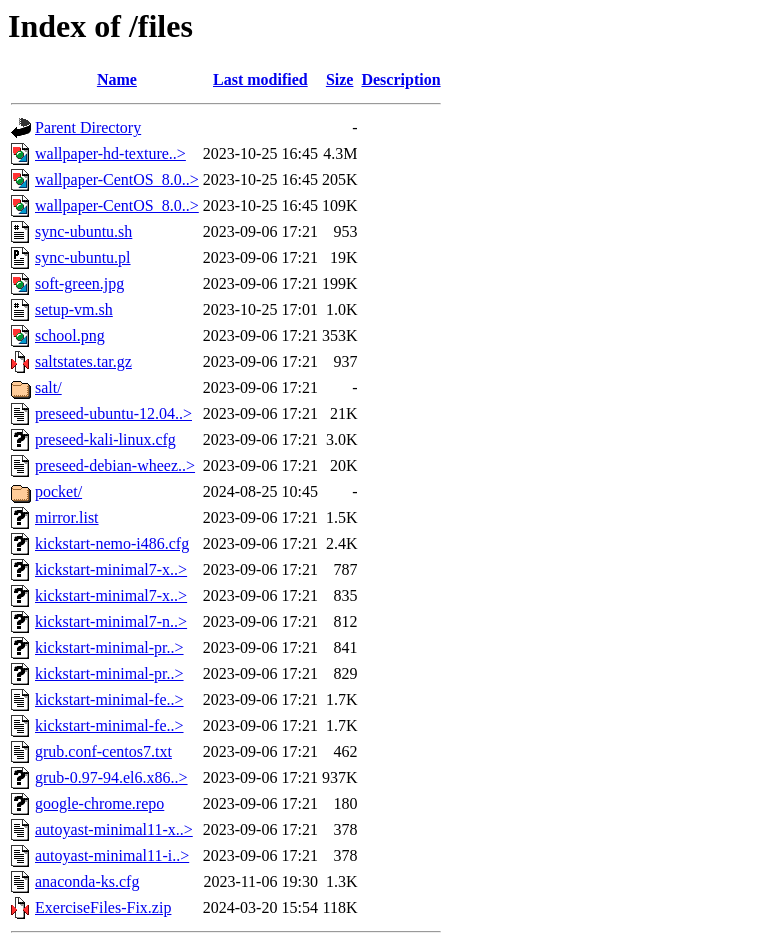 The height and width of the screenshot is (952, 768). Describe the element at coordinates (87, 881) in the screenshot. I see `anaconda-ks.cfg` at that location.